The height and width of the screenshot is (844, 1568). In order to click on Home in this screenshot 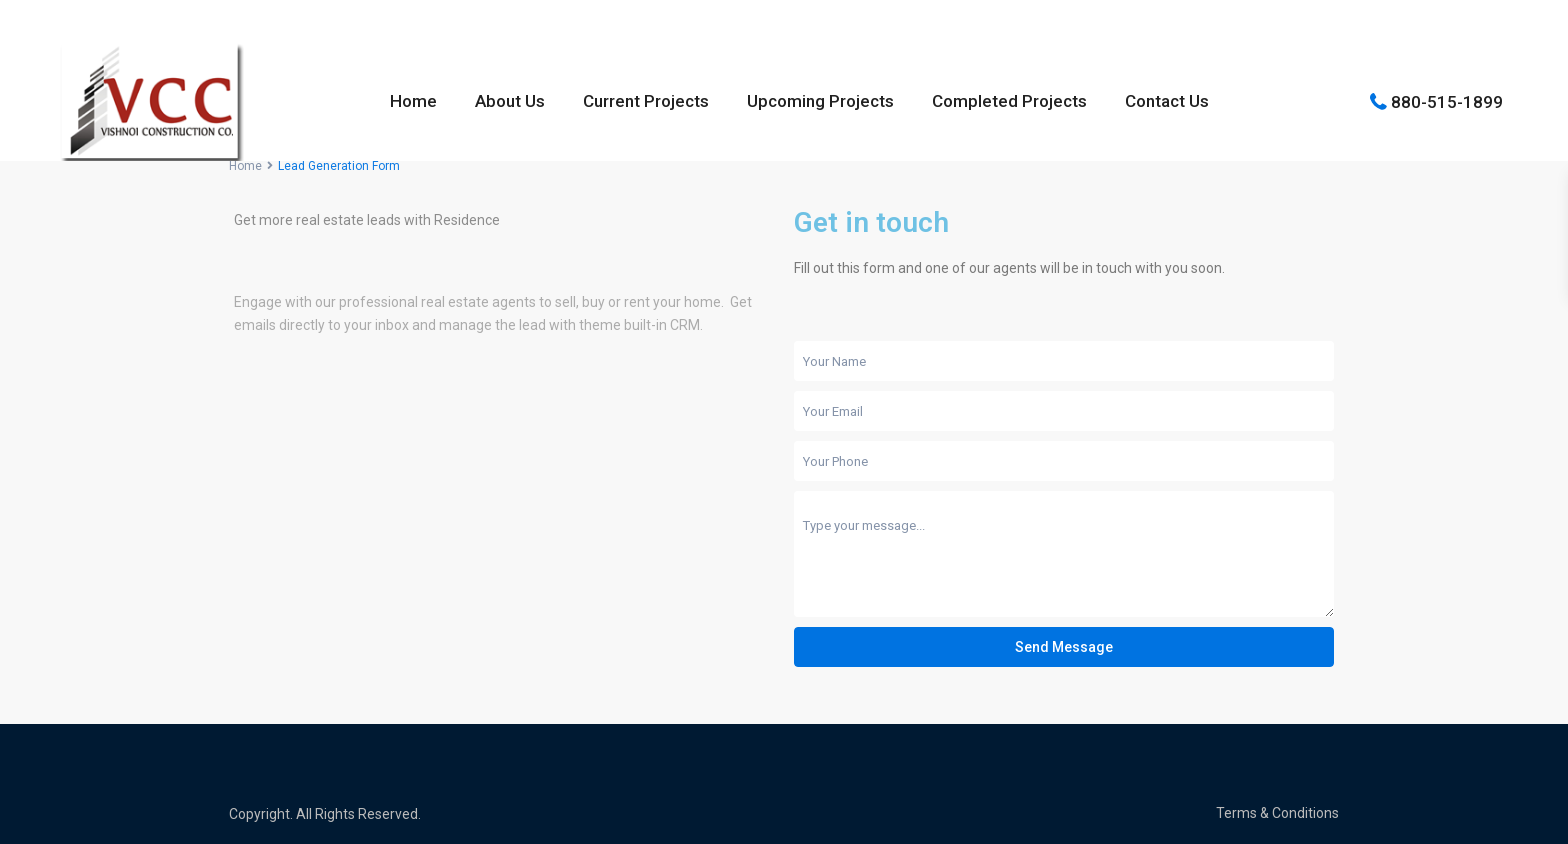, I will do `click(413, 101)`.